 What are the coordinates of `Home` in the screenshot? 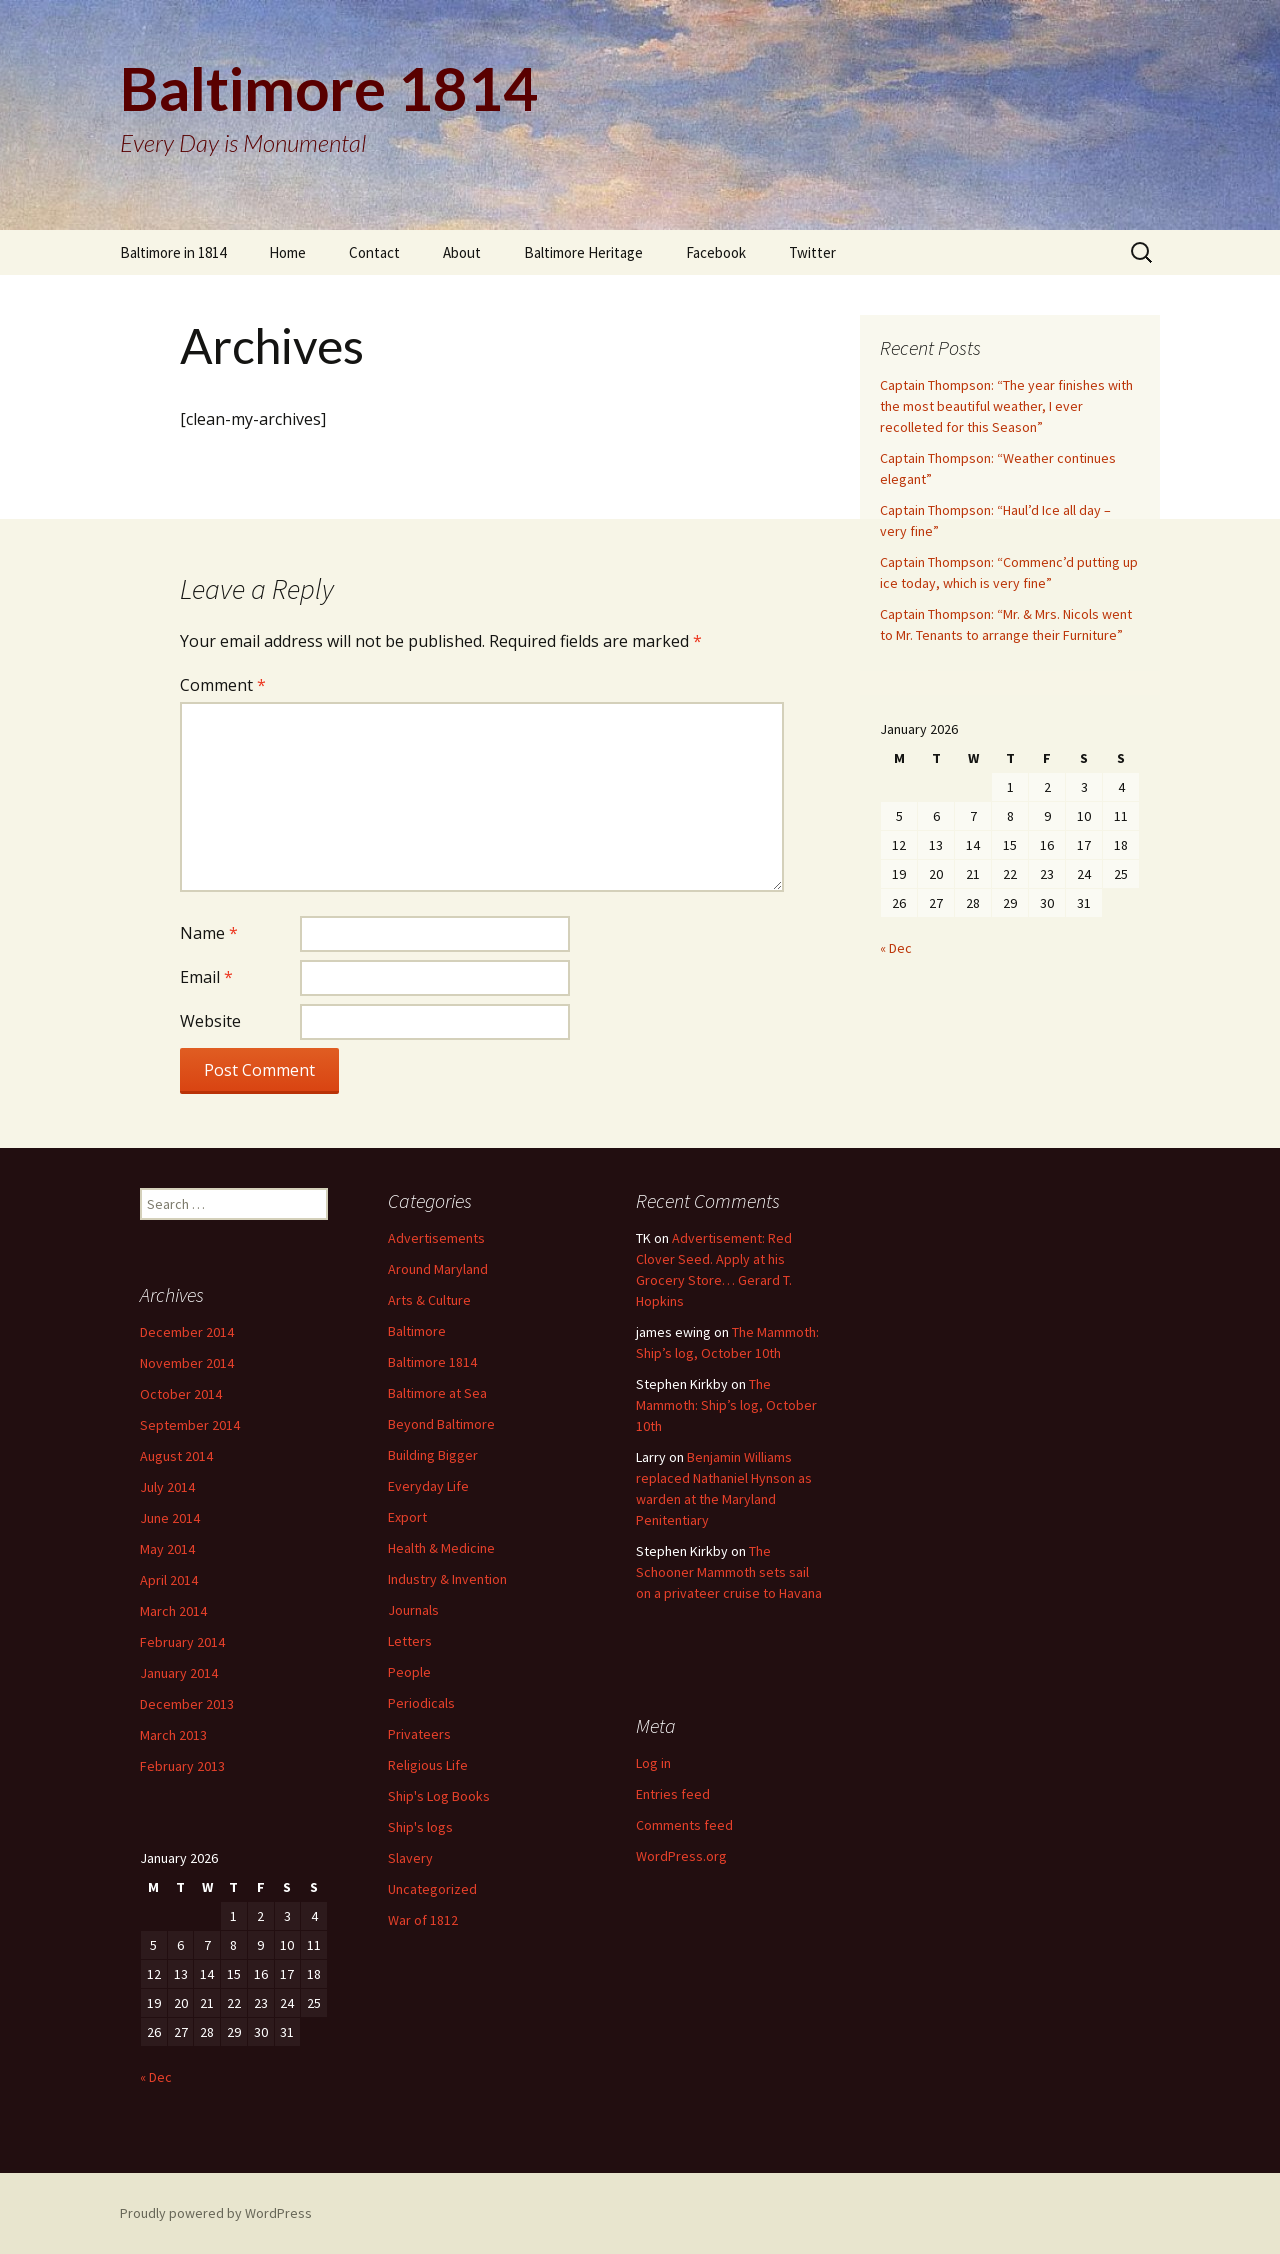 It's located at (287, 252).